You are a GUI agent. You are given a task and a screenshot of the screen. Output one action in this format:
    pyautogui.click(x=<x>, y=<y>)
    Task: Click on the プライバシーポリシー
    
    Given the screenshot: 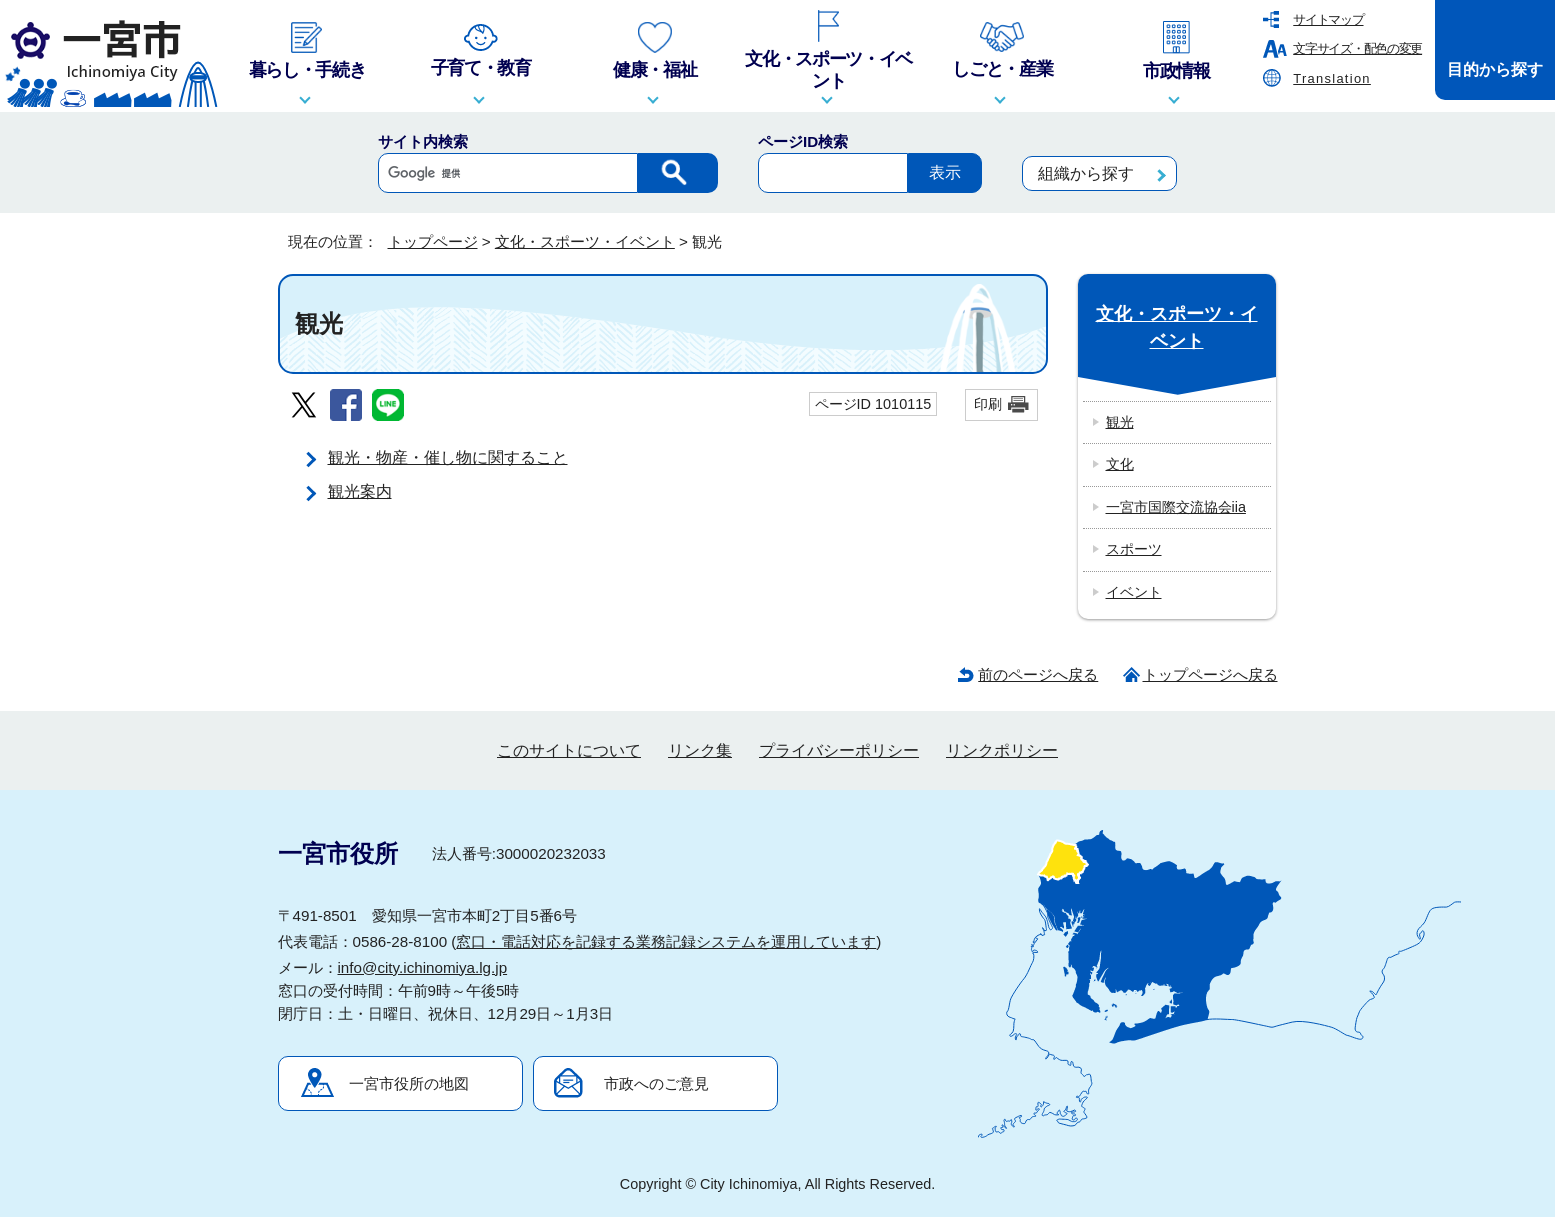 What is the action you would take?
    pyautogui.click(x=839, y=750)
    